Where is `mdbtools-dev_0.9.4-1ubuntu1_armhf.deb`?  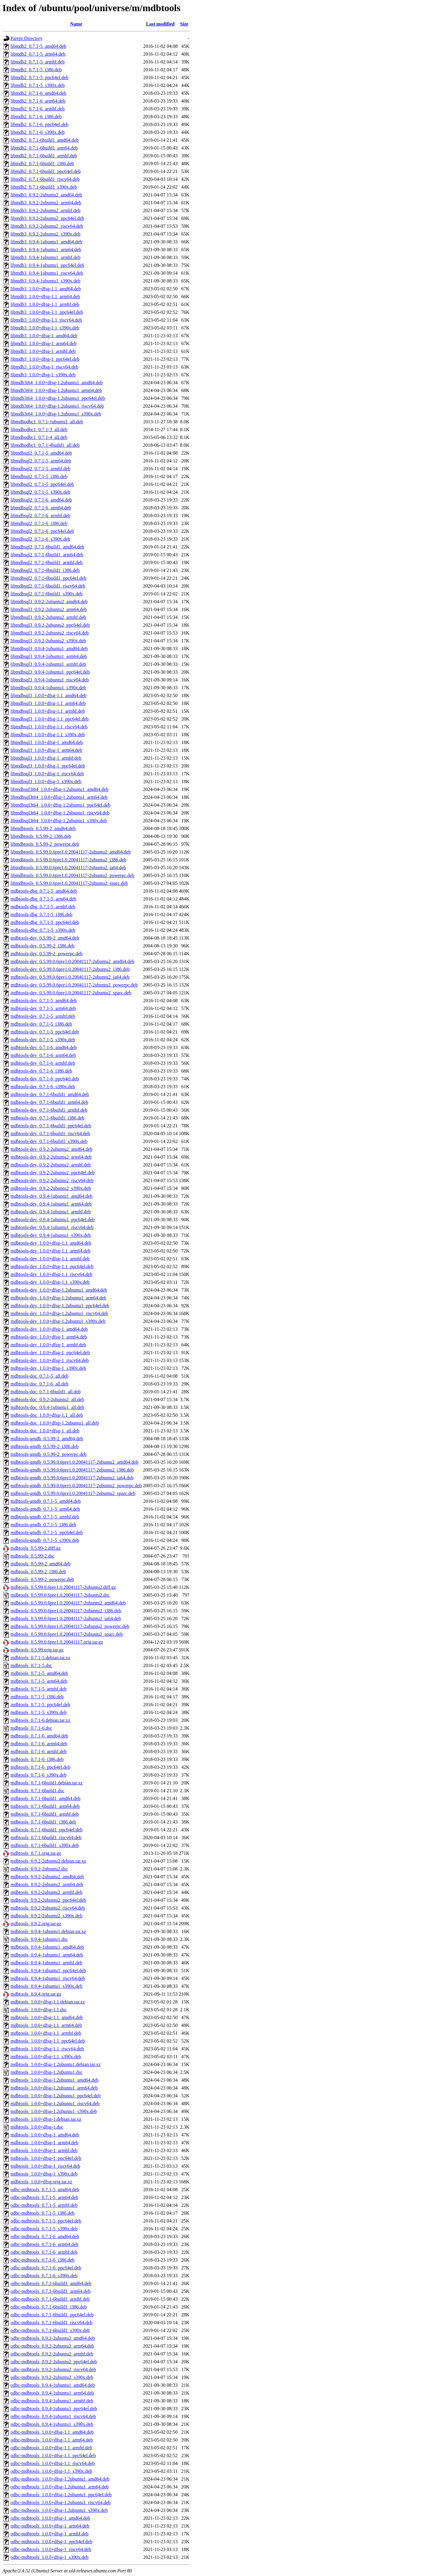
mdbtools-dev_0.9.4-1ubuntu1_armhf.deb is located at coordinates (51, 1211).